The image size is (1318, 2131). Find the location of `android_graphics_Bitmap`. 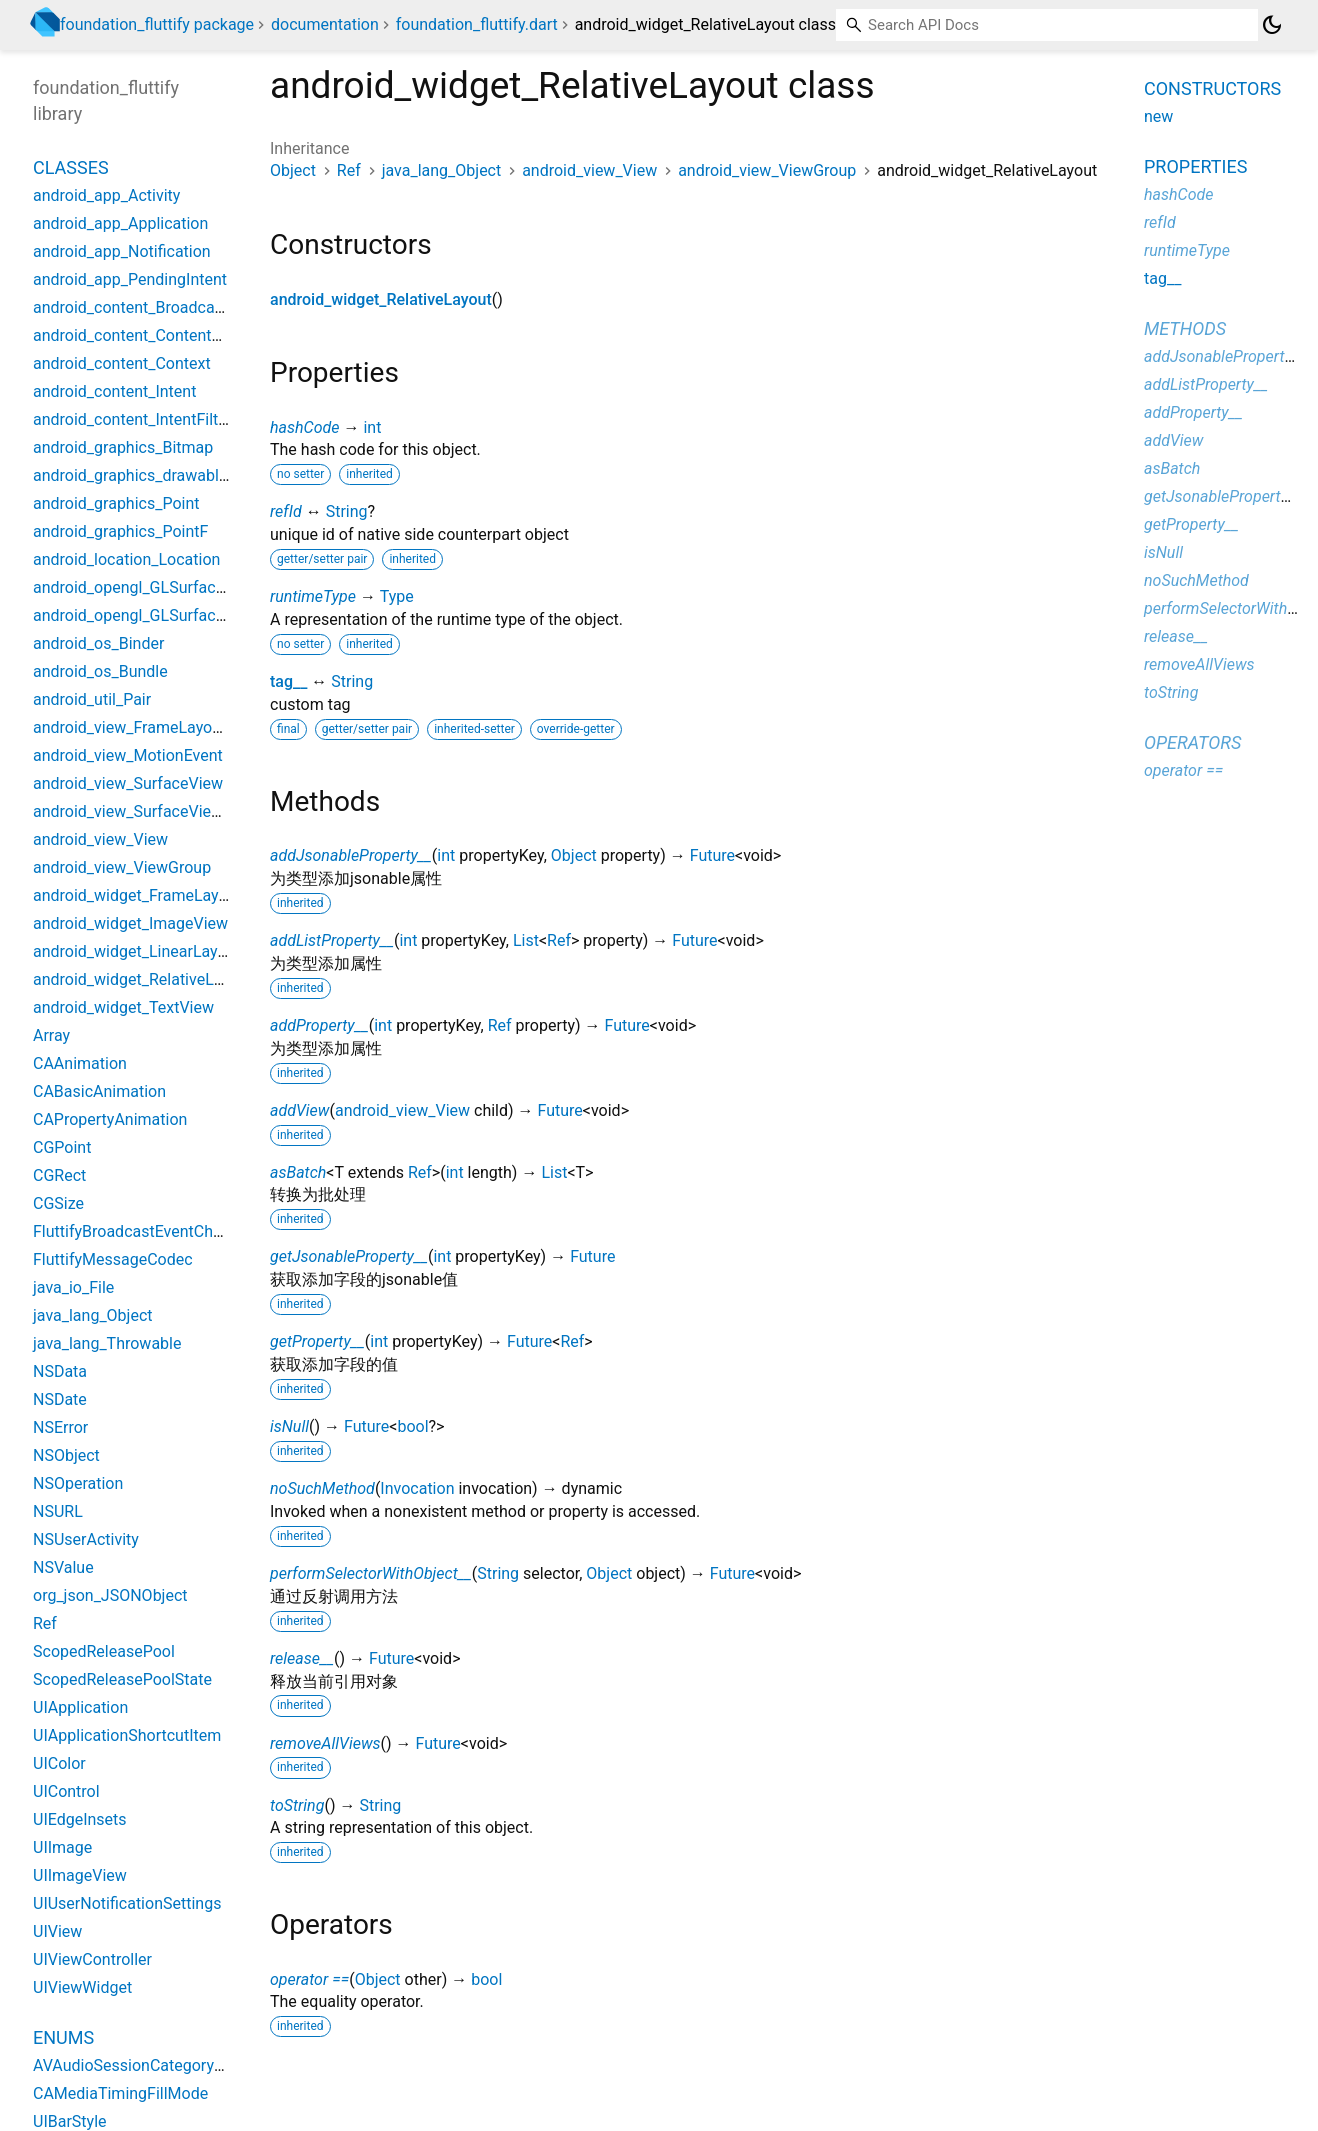

android_graphics_Bitmap is located at coordinates (123, 447).